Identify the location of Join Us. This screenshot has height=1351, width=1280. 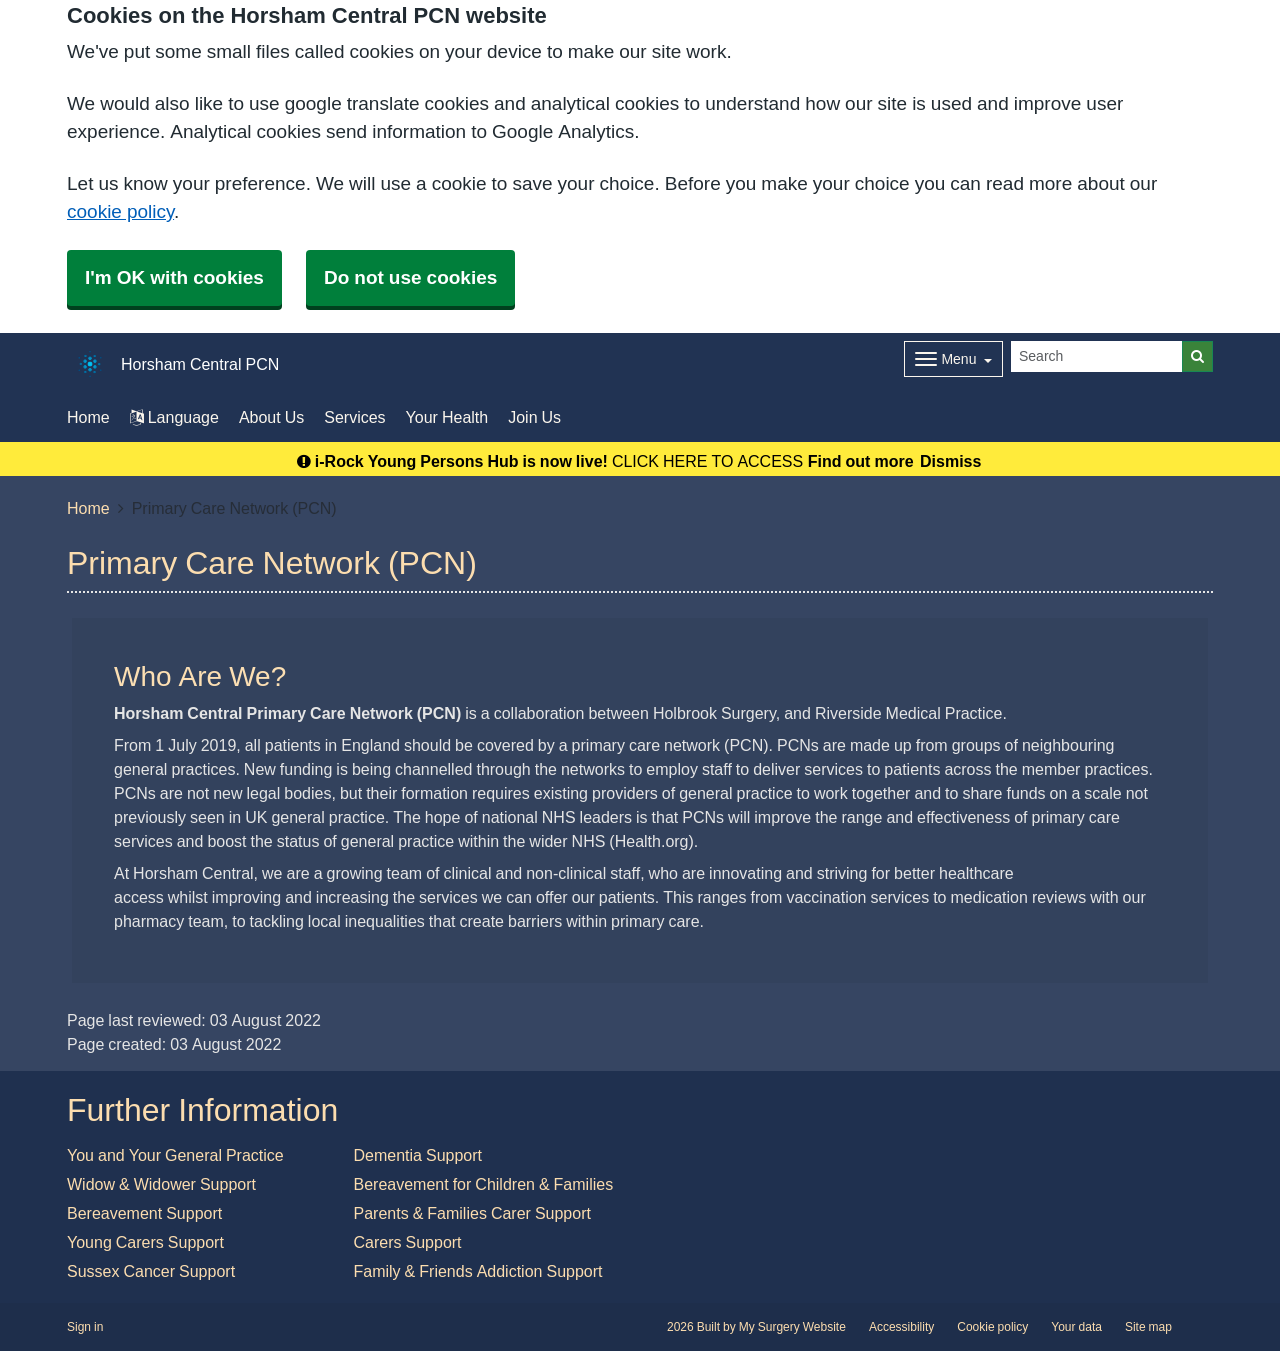
(534, 417).